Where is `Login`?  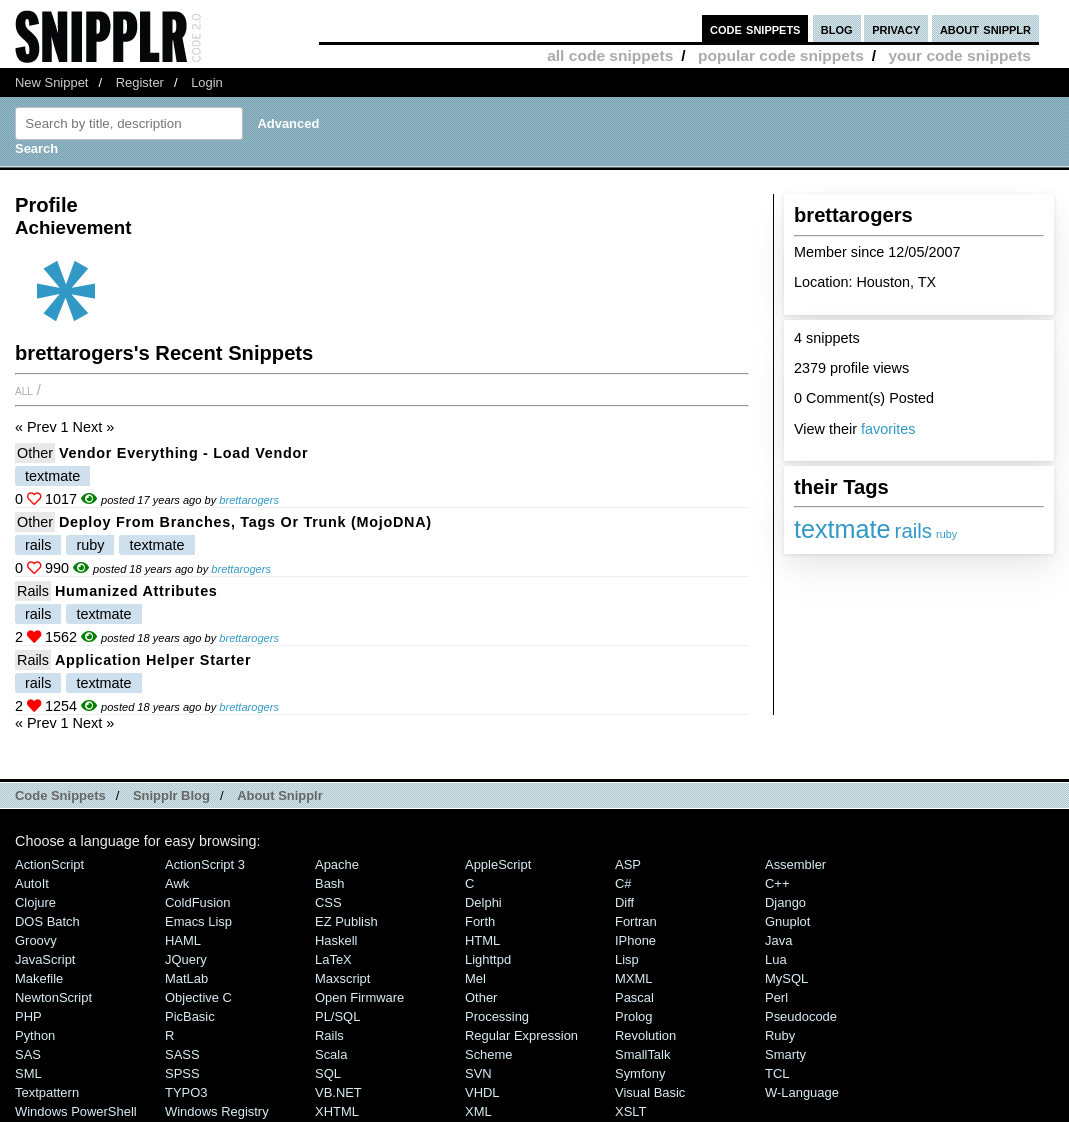 Login is located at coordinates (207, 82).